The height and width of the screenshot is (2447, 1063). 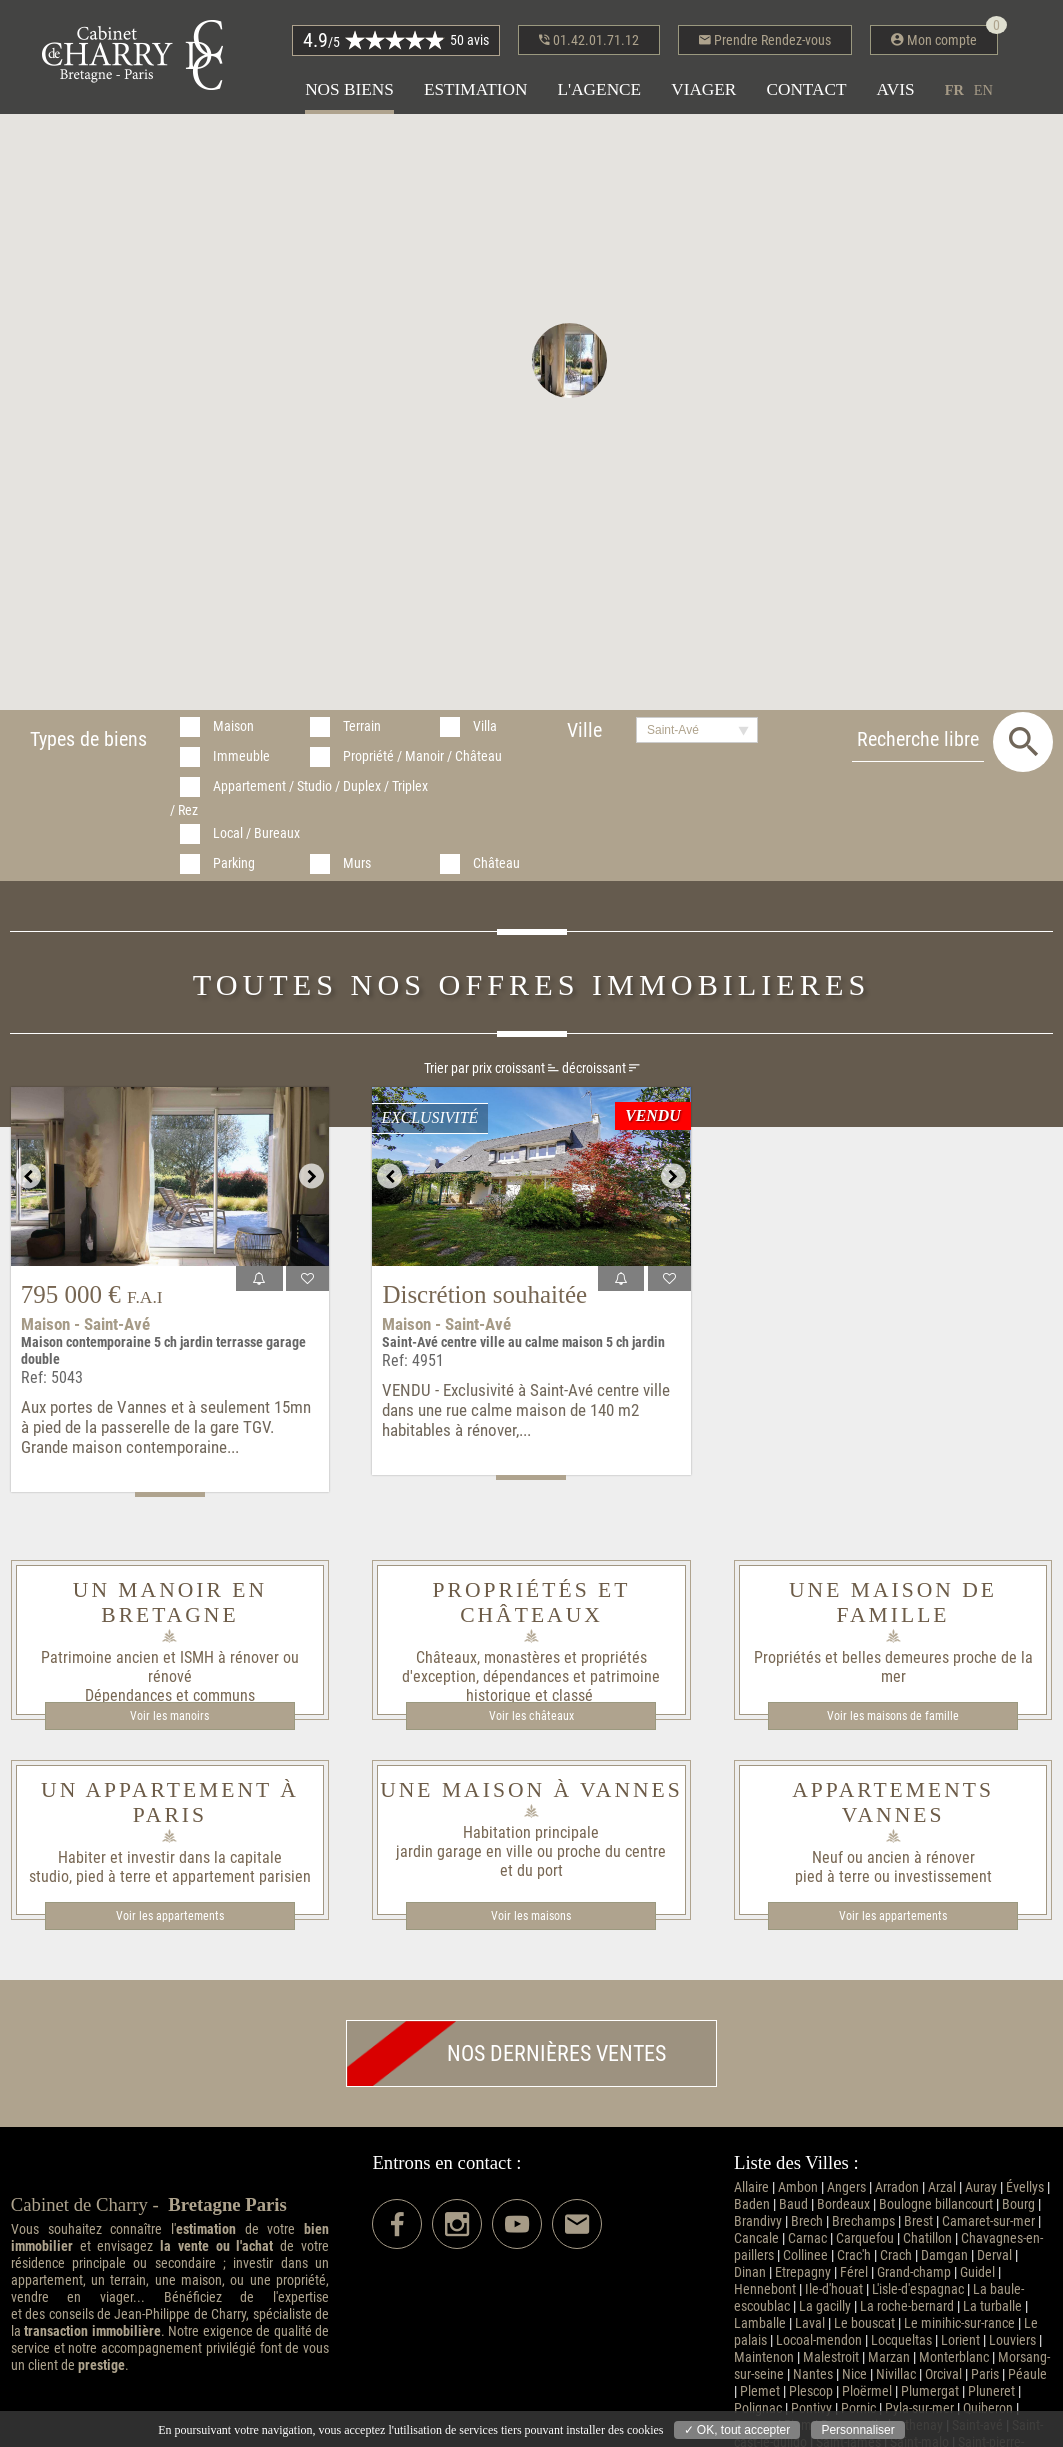 I want to click on Bourg, so click(x=1018, y=2204).